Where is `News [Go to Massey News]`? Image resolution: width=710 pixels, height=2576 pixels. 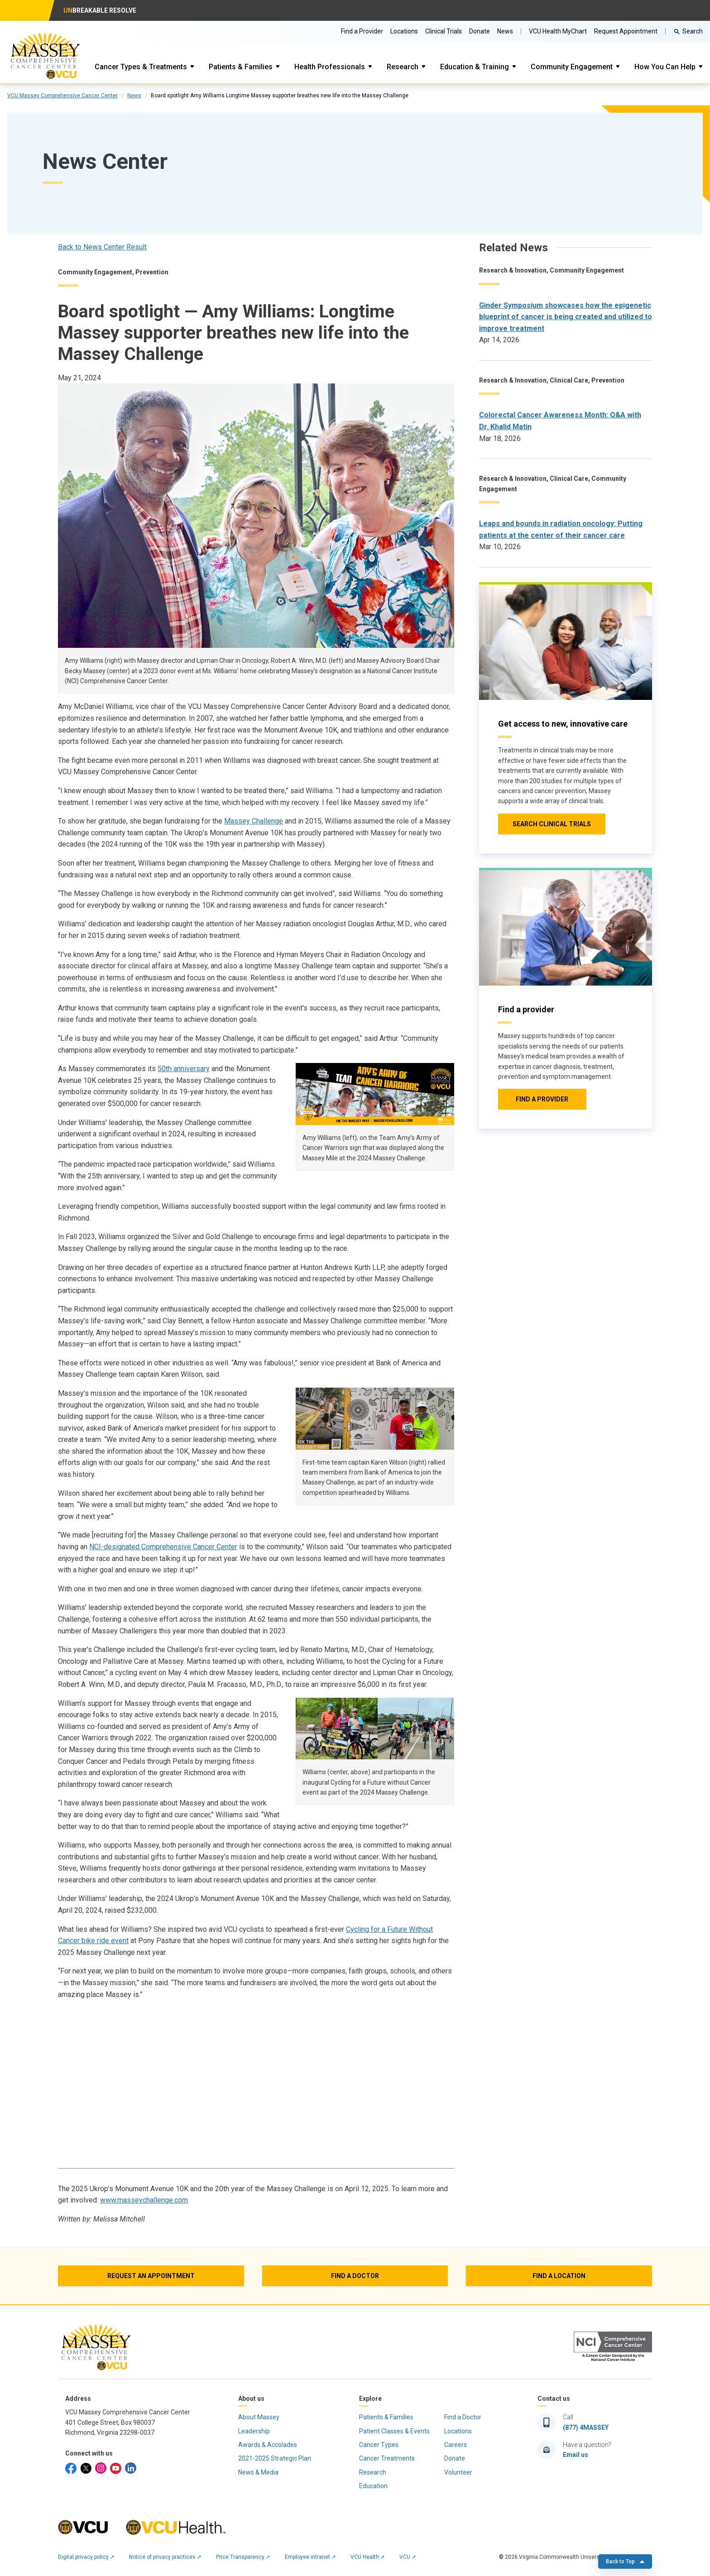
News [Go to Massey News] is located at coordinates (505, 31).